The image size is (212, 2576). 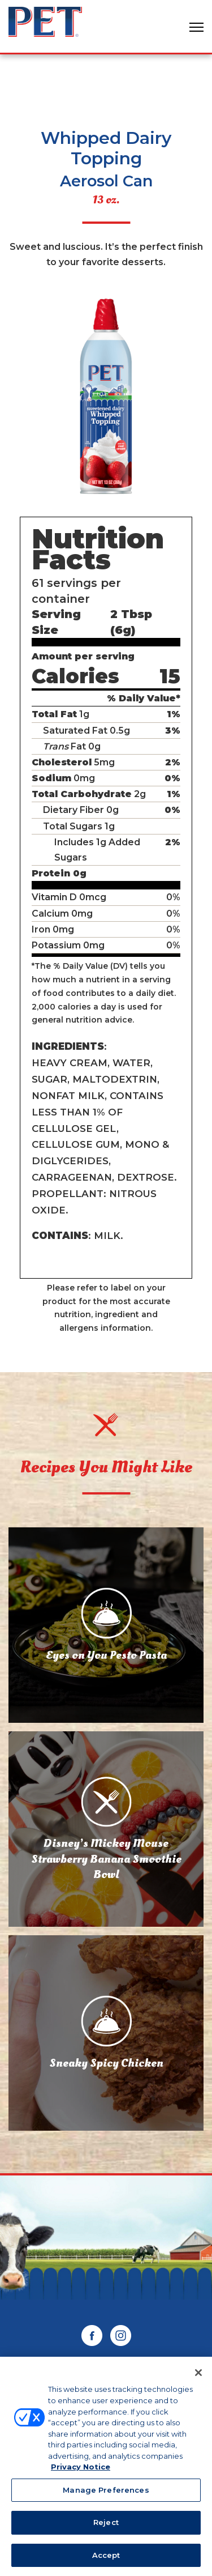 I want to click on [Close], so click(x=198, y=2376).